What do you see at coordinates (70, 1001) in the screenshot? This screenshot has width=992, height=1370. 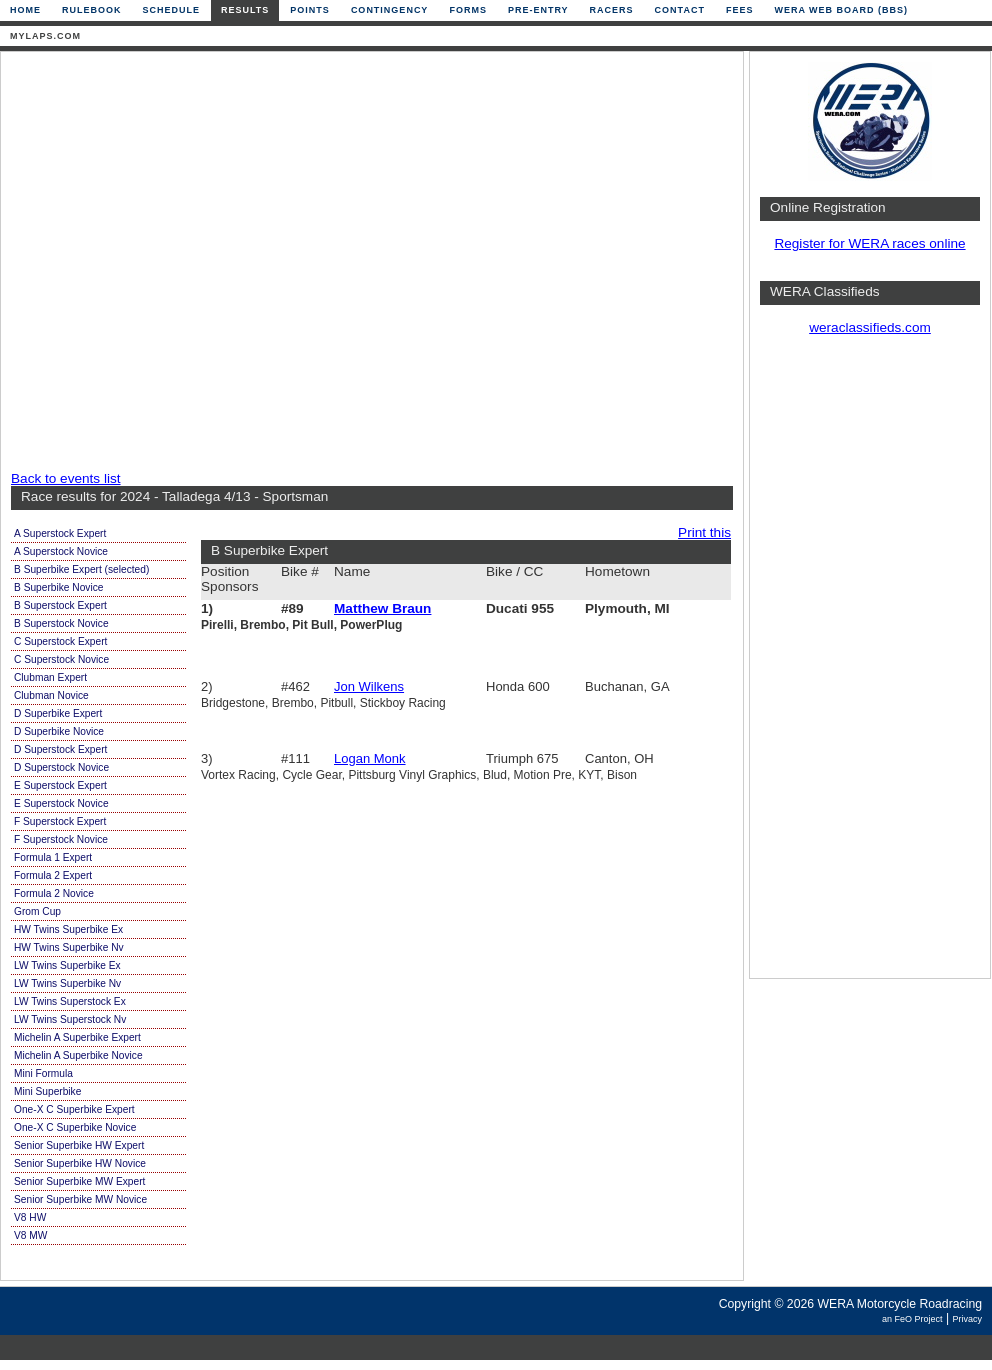 I see `LW Twins Superstock Ex` at bounding box center [70, 1001].